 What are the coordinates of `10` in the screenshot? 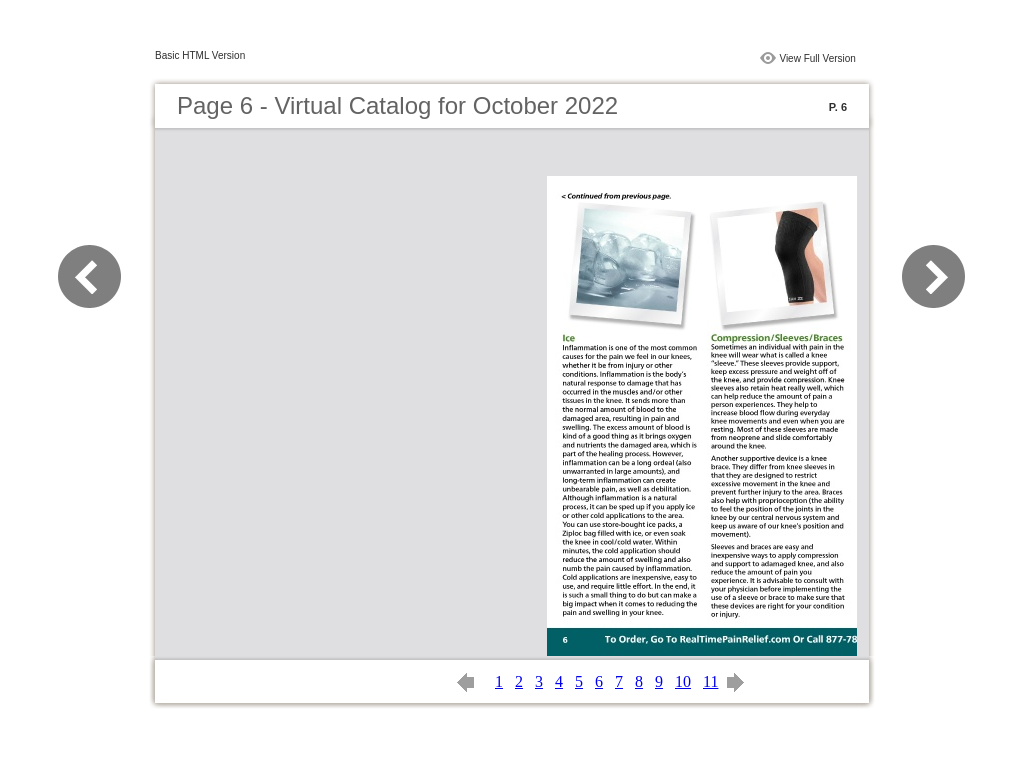 It's located at (683, 681).